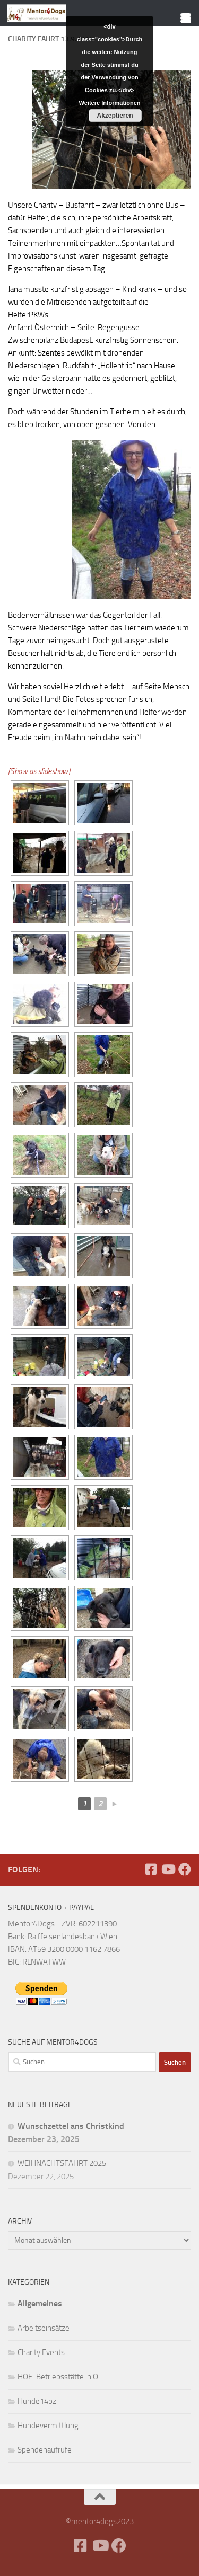  I want to click on [Folge uns auf Youtube], so click(167, 1869).